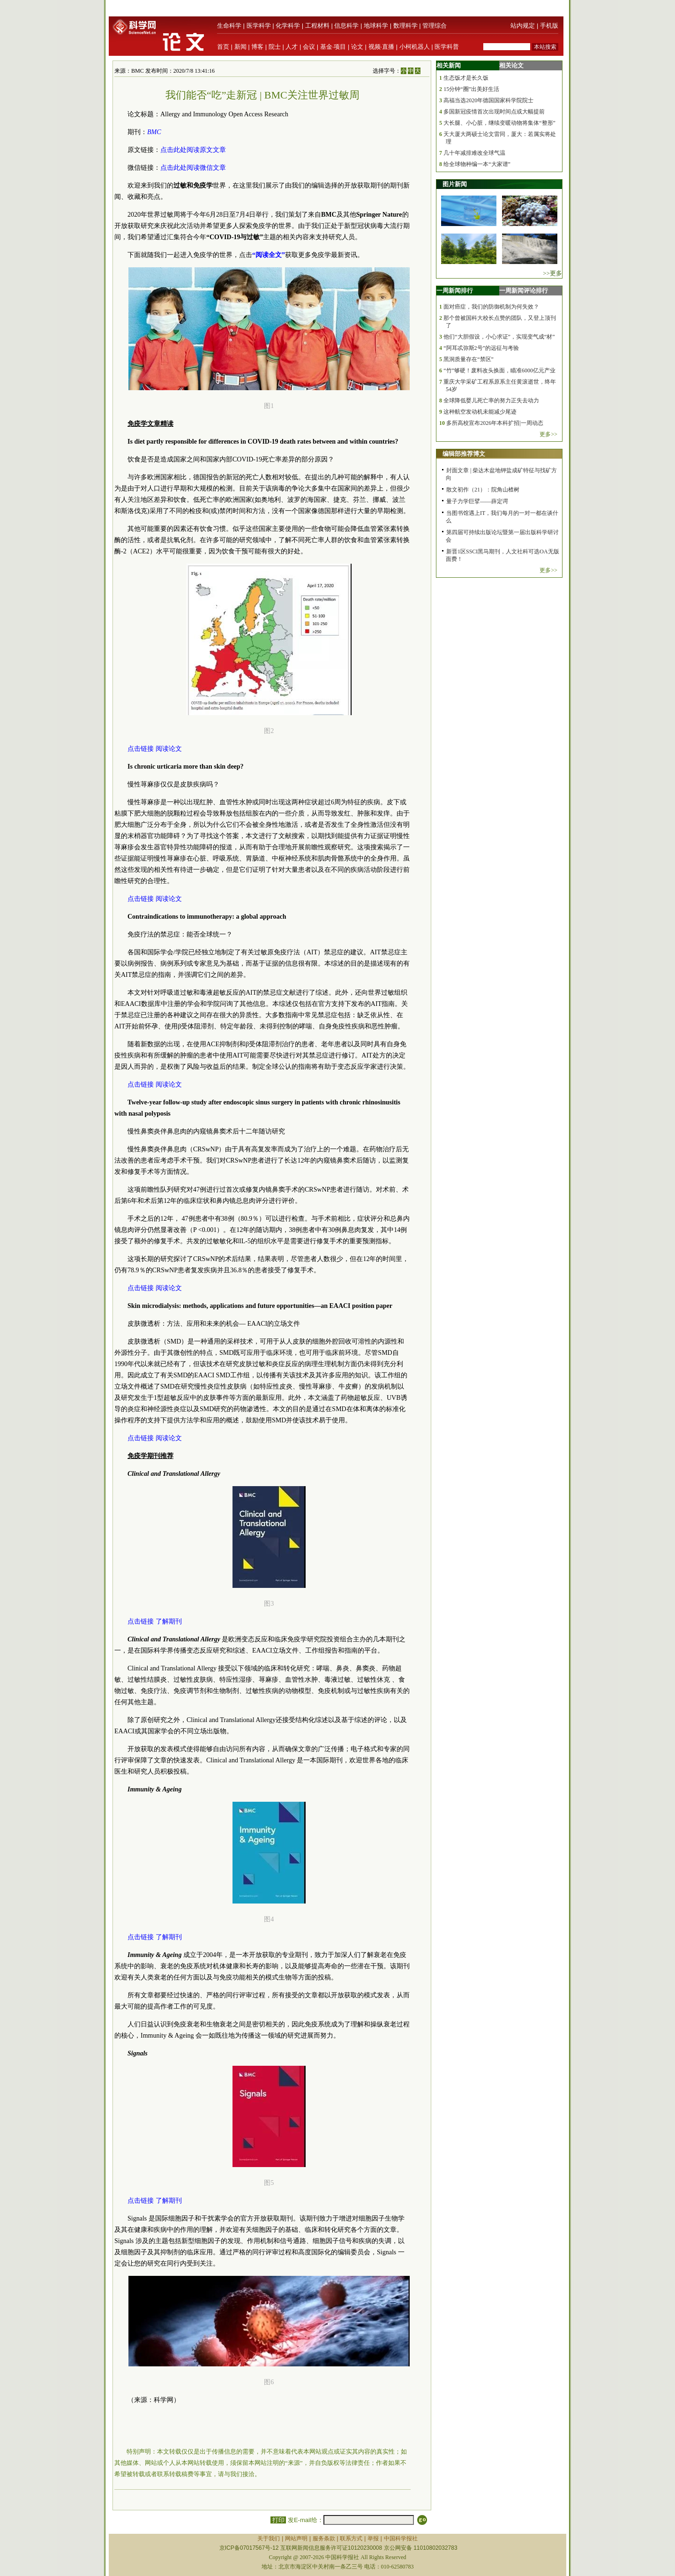 Image resolution: width=675 pixels, height=2576 pixels. Describe the element at coordinates (291, 46) in the screenshot. I see `人才` at that location.